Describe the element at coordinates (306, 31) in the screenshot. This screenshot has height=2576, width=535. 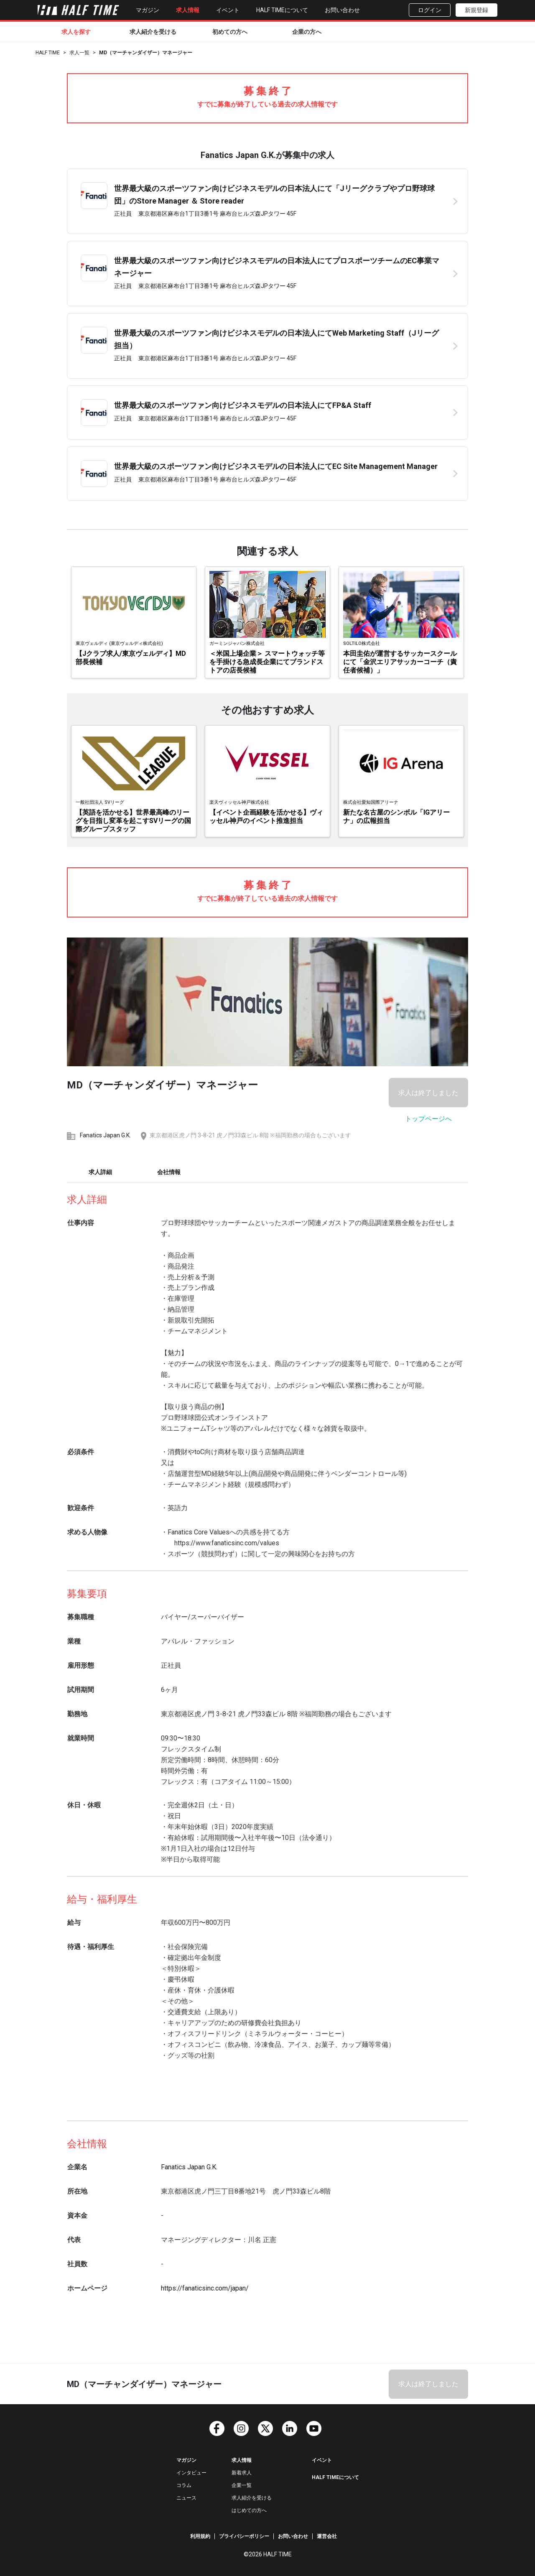
I see `企業の方へ` at that location.